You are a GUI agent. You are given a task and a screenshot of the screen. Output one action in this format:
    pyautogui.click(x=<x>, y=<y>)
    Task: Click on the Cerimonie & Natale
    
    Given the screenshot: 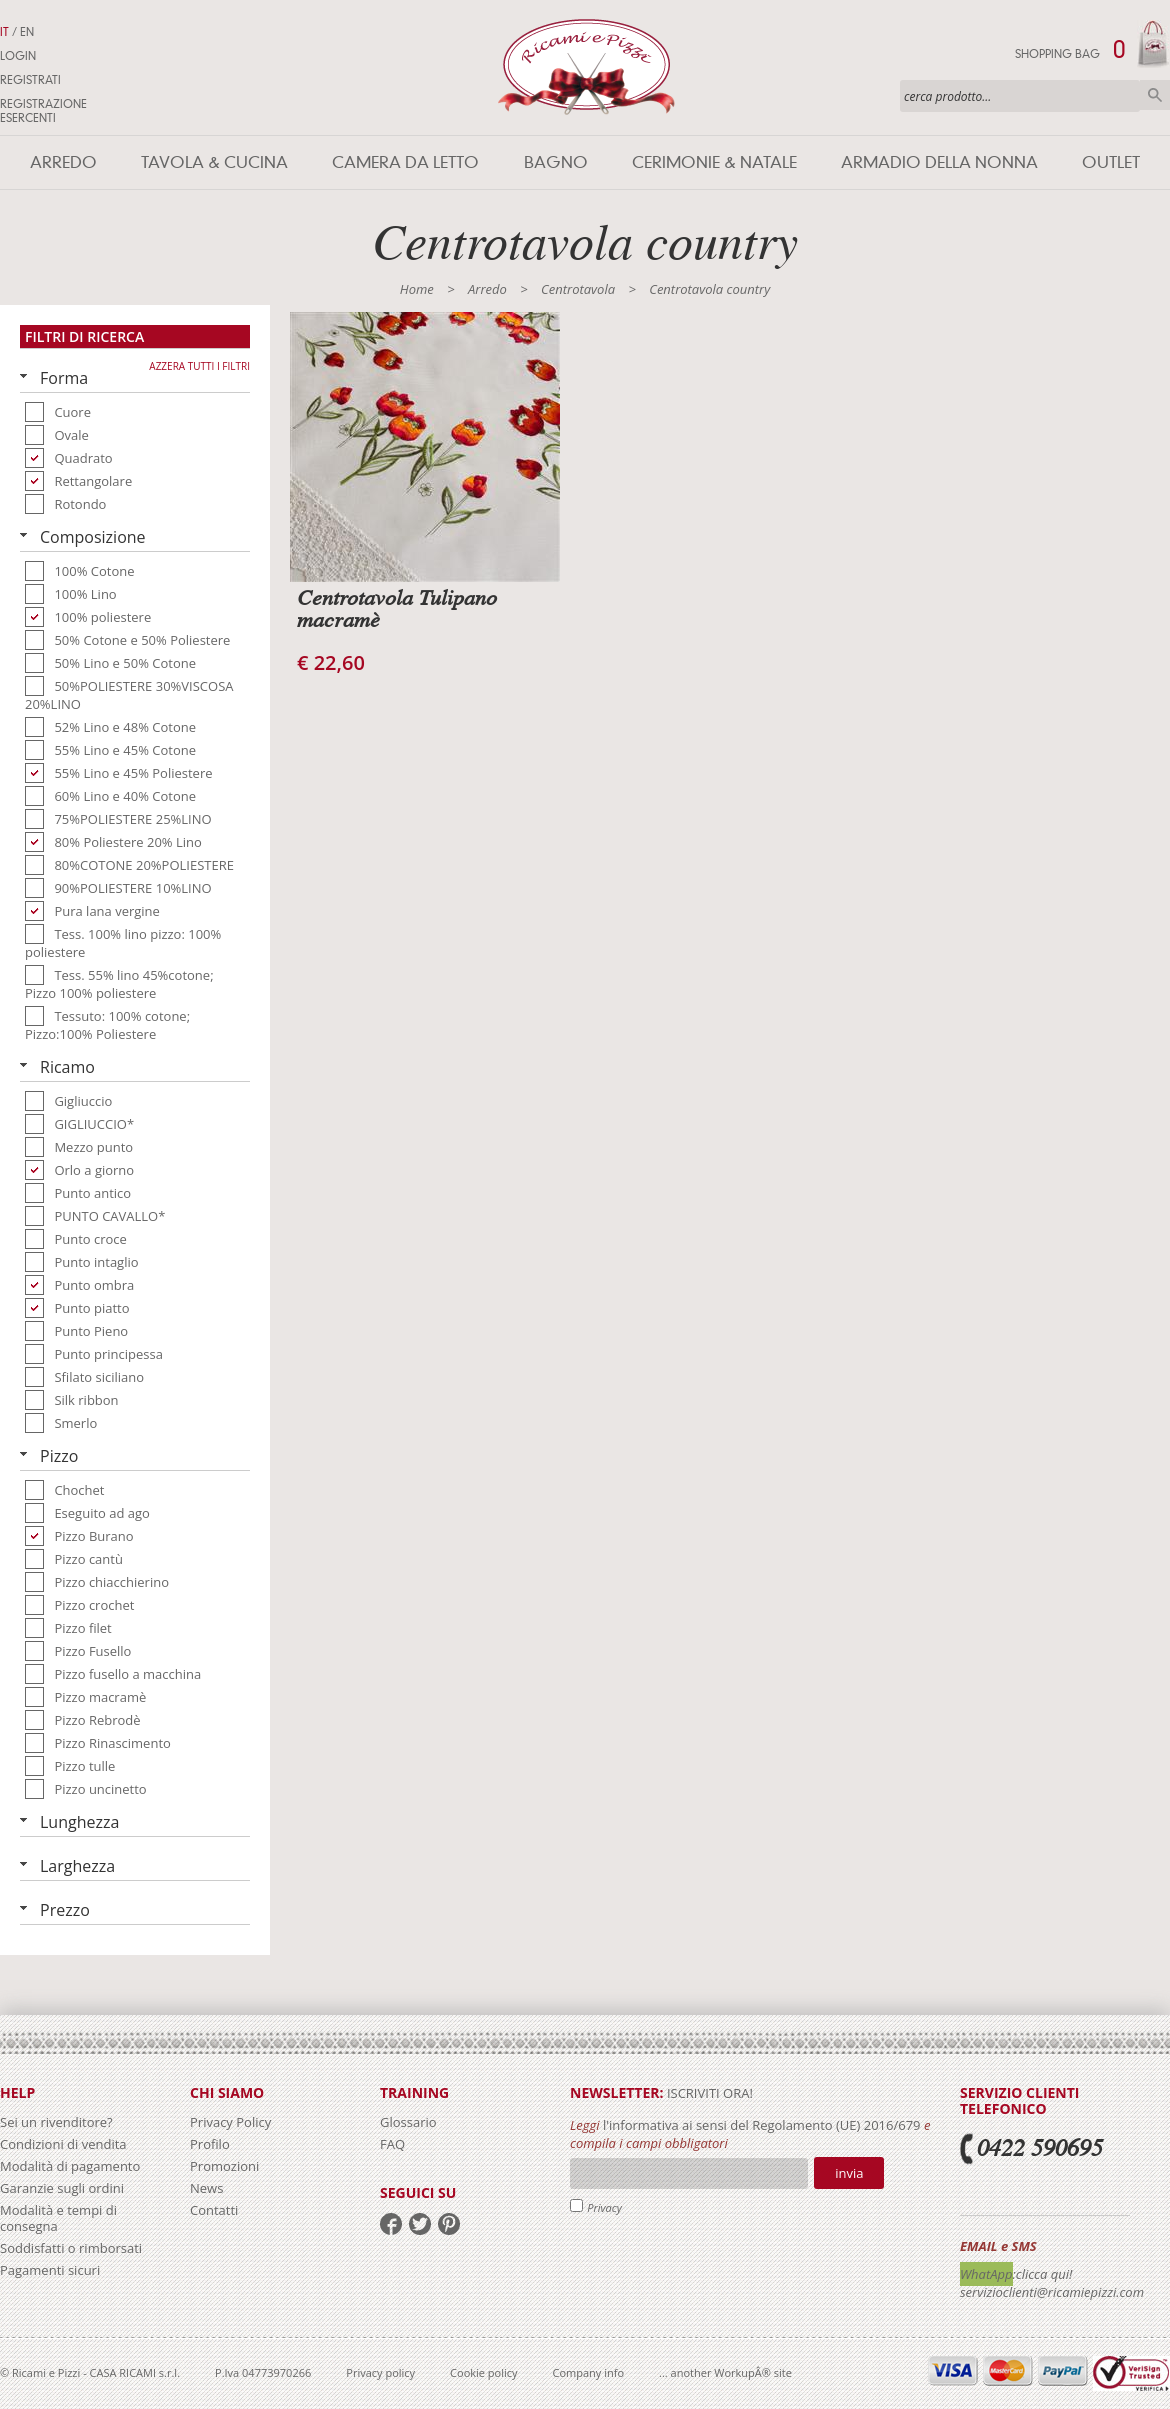 What is the action you would take?
    pyautogui.click(x=714, y=162)
    